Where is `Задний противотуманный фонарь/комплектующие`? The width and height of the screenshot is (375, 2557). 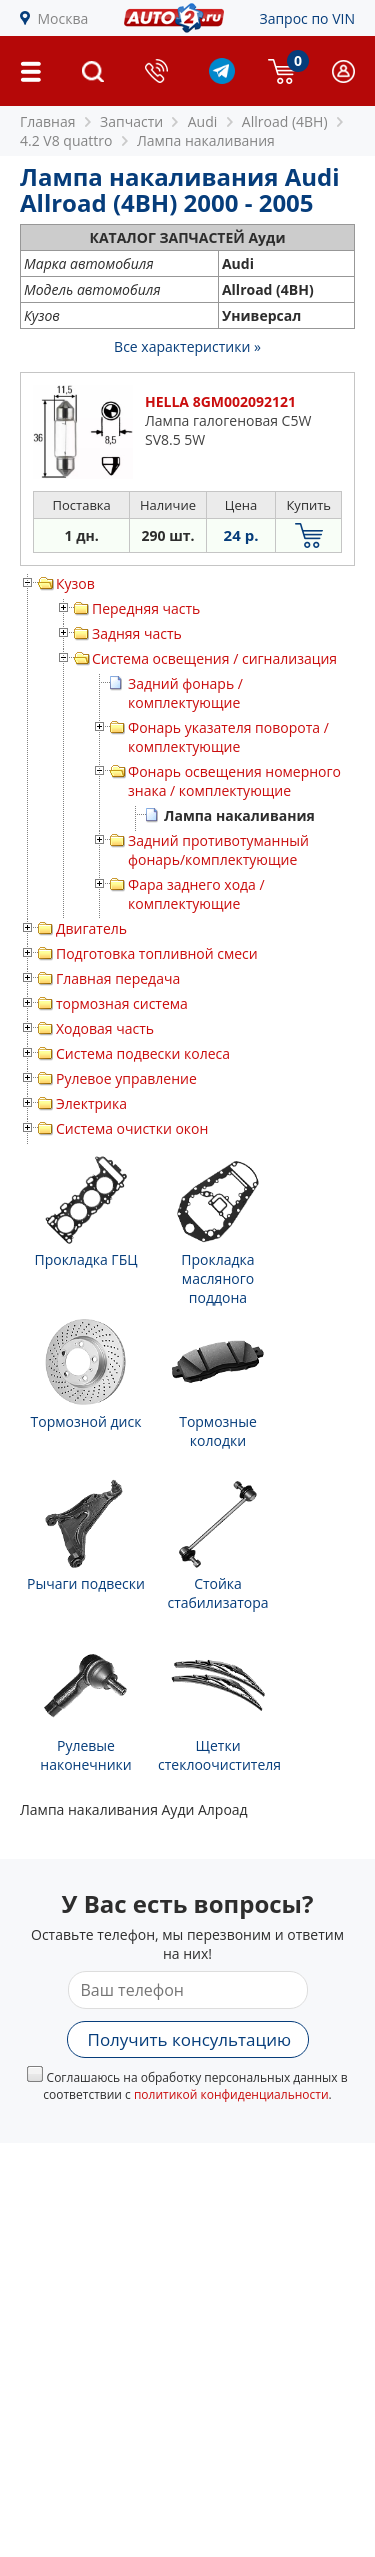
Задний противотуманный фонарь/комплектующие is located at coordinates (218, 850).